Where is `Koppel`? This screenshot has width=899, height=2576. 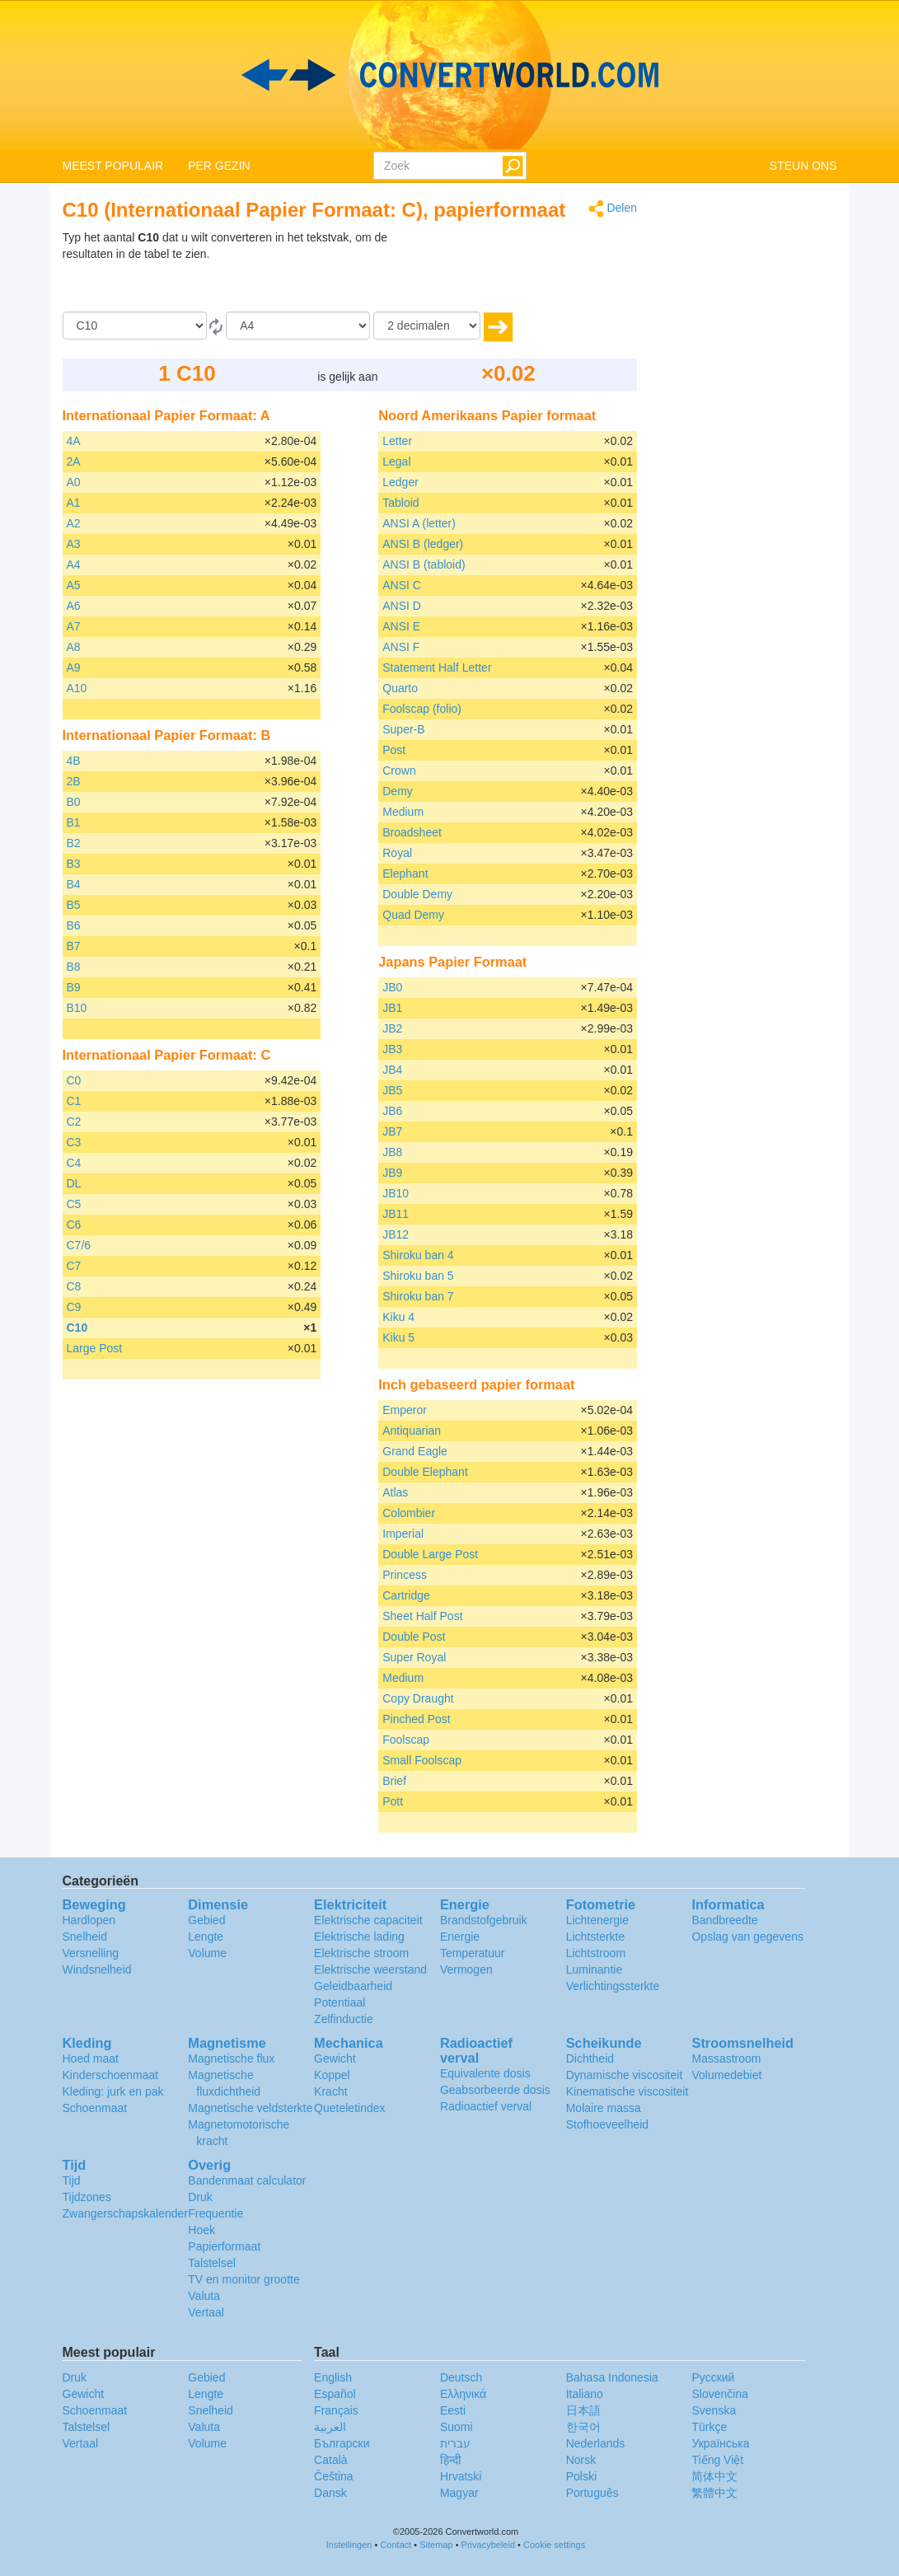 Koppel is located at coordinates (332, 2075).